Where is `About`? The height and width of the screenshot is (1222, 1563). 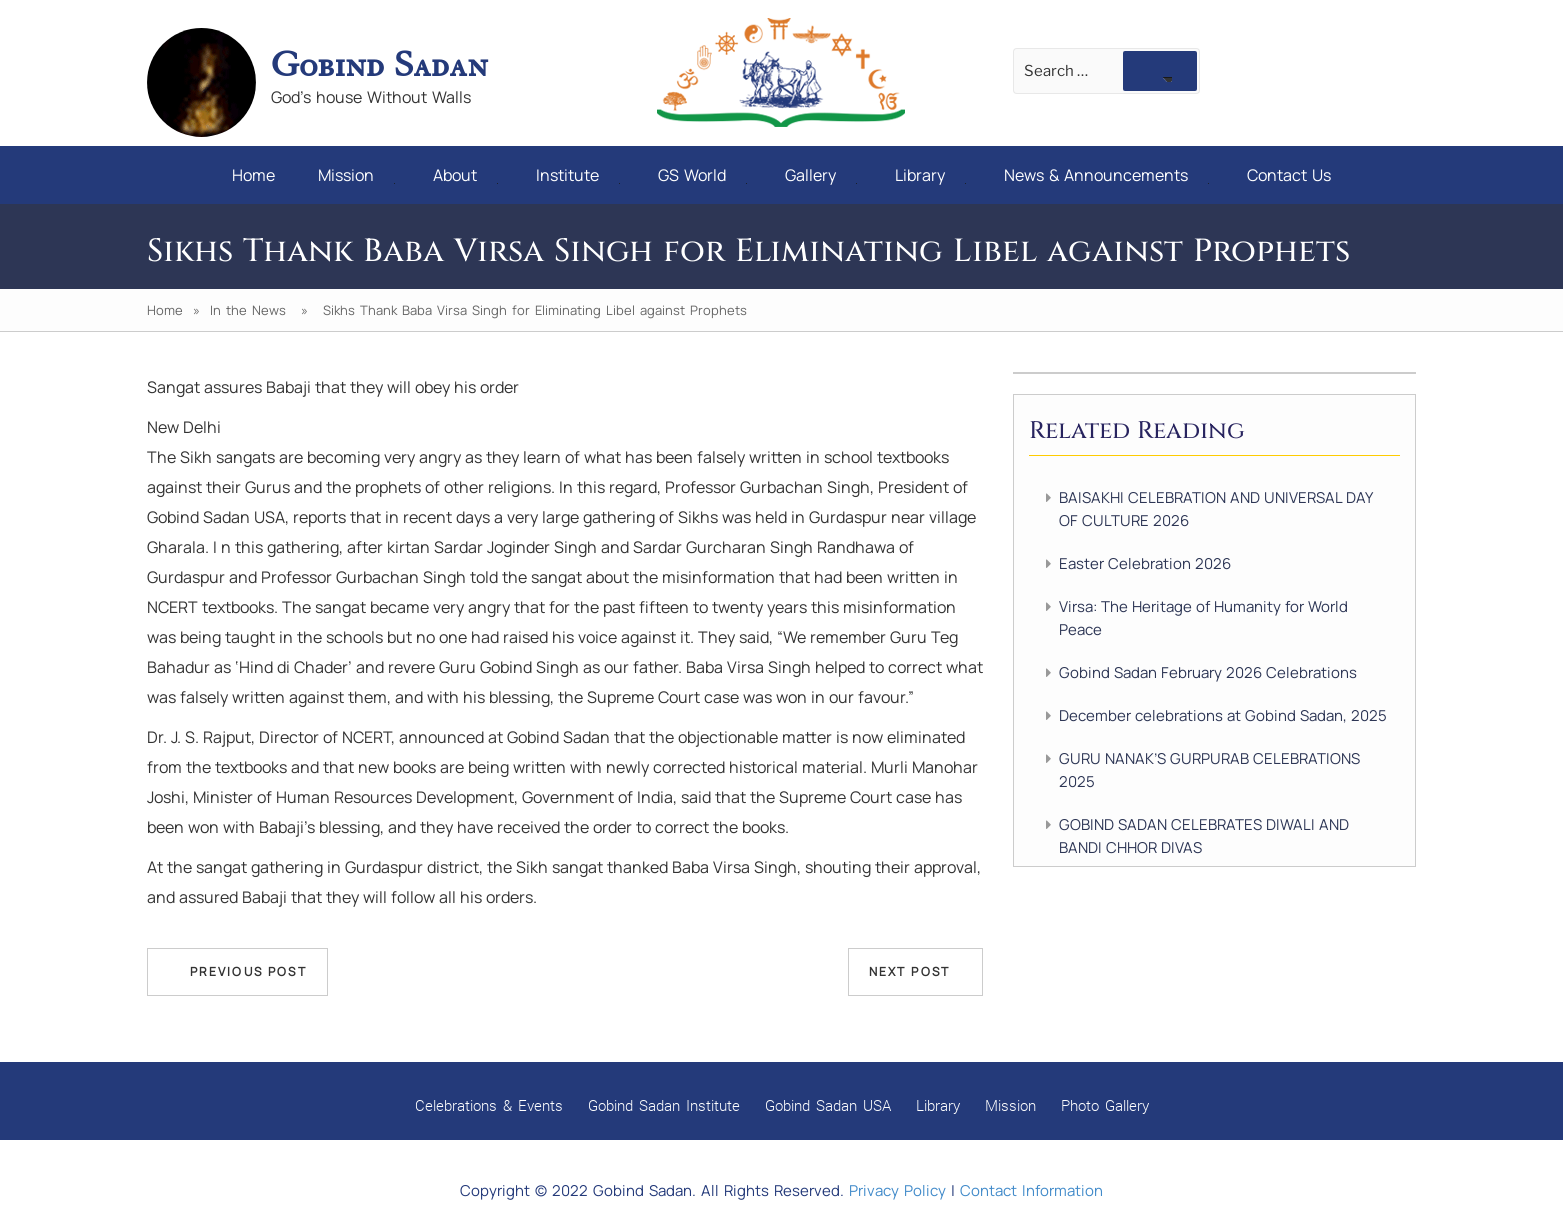 About is located at coordinates (465, 175).